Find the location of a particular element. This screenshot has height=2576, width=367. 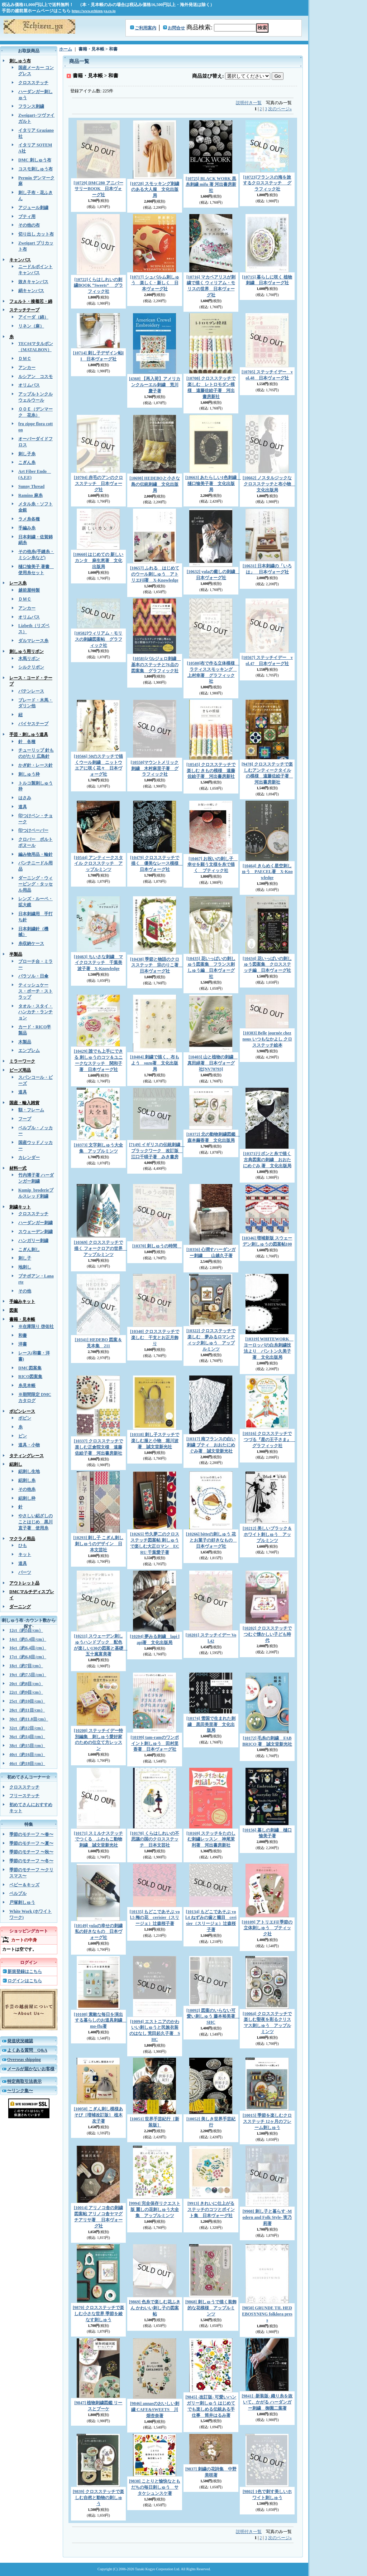

[10135] もどこであそぶ vol.5 梅の花 cerisier（スリージェ）辻森桜子著 is located at coordinates (155, 1917).